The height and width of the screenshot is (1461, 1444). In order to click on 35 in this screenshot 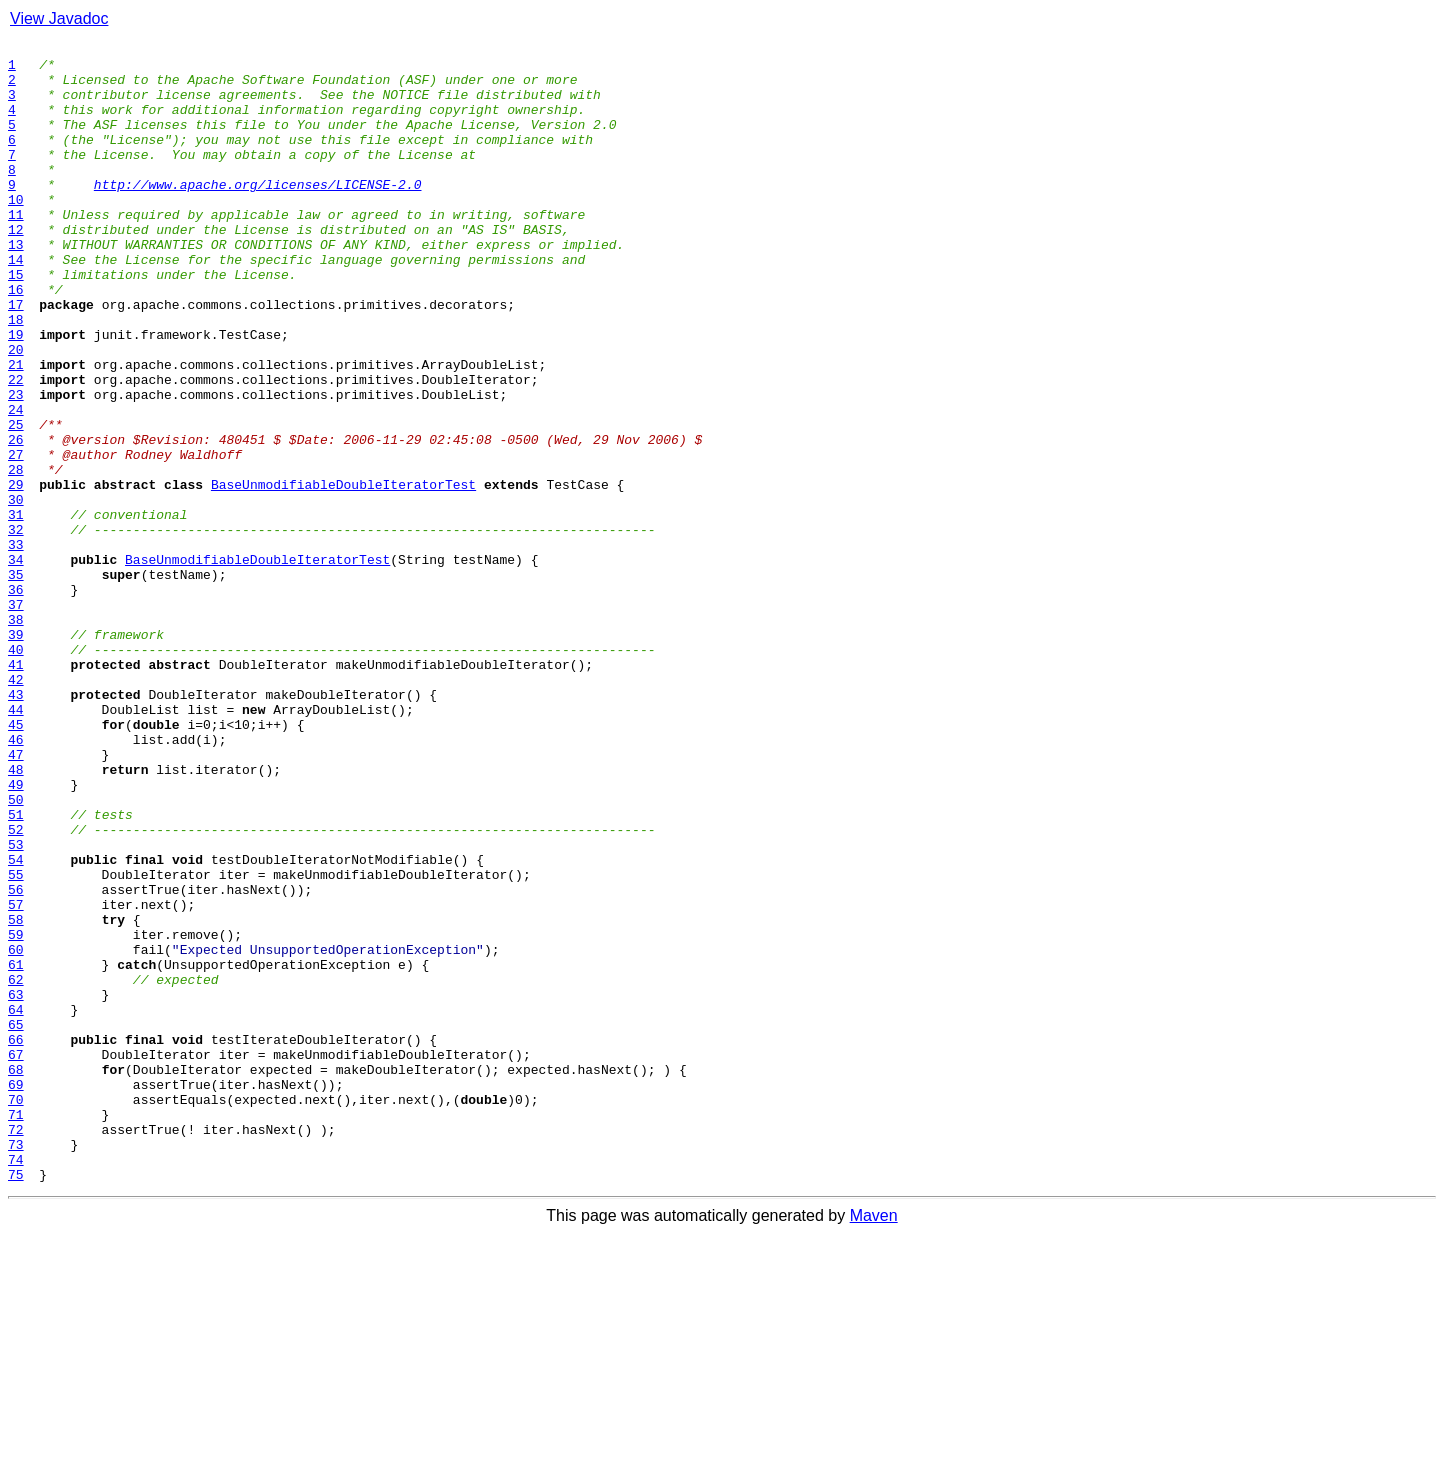, I will do `click(16, 682)`.